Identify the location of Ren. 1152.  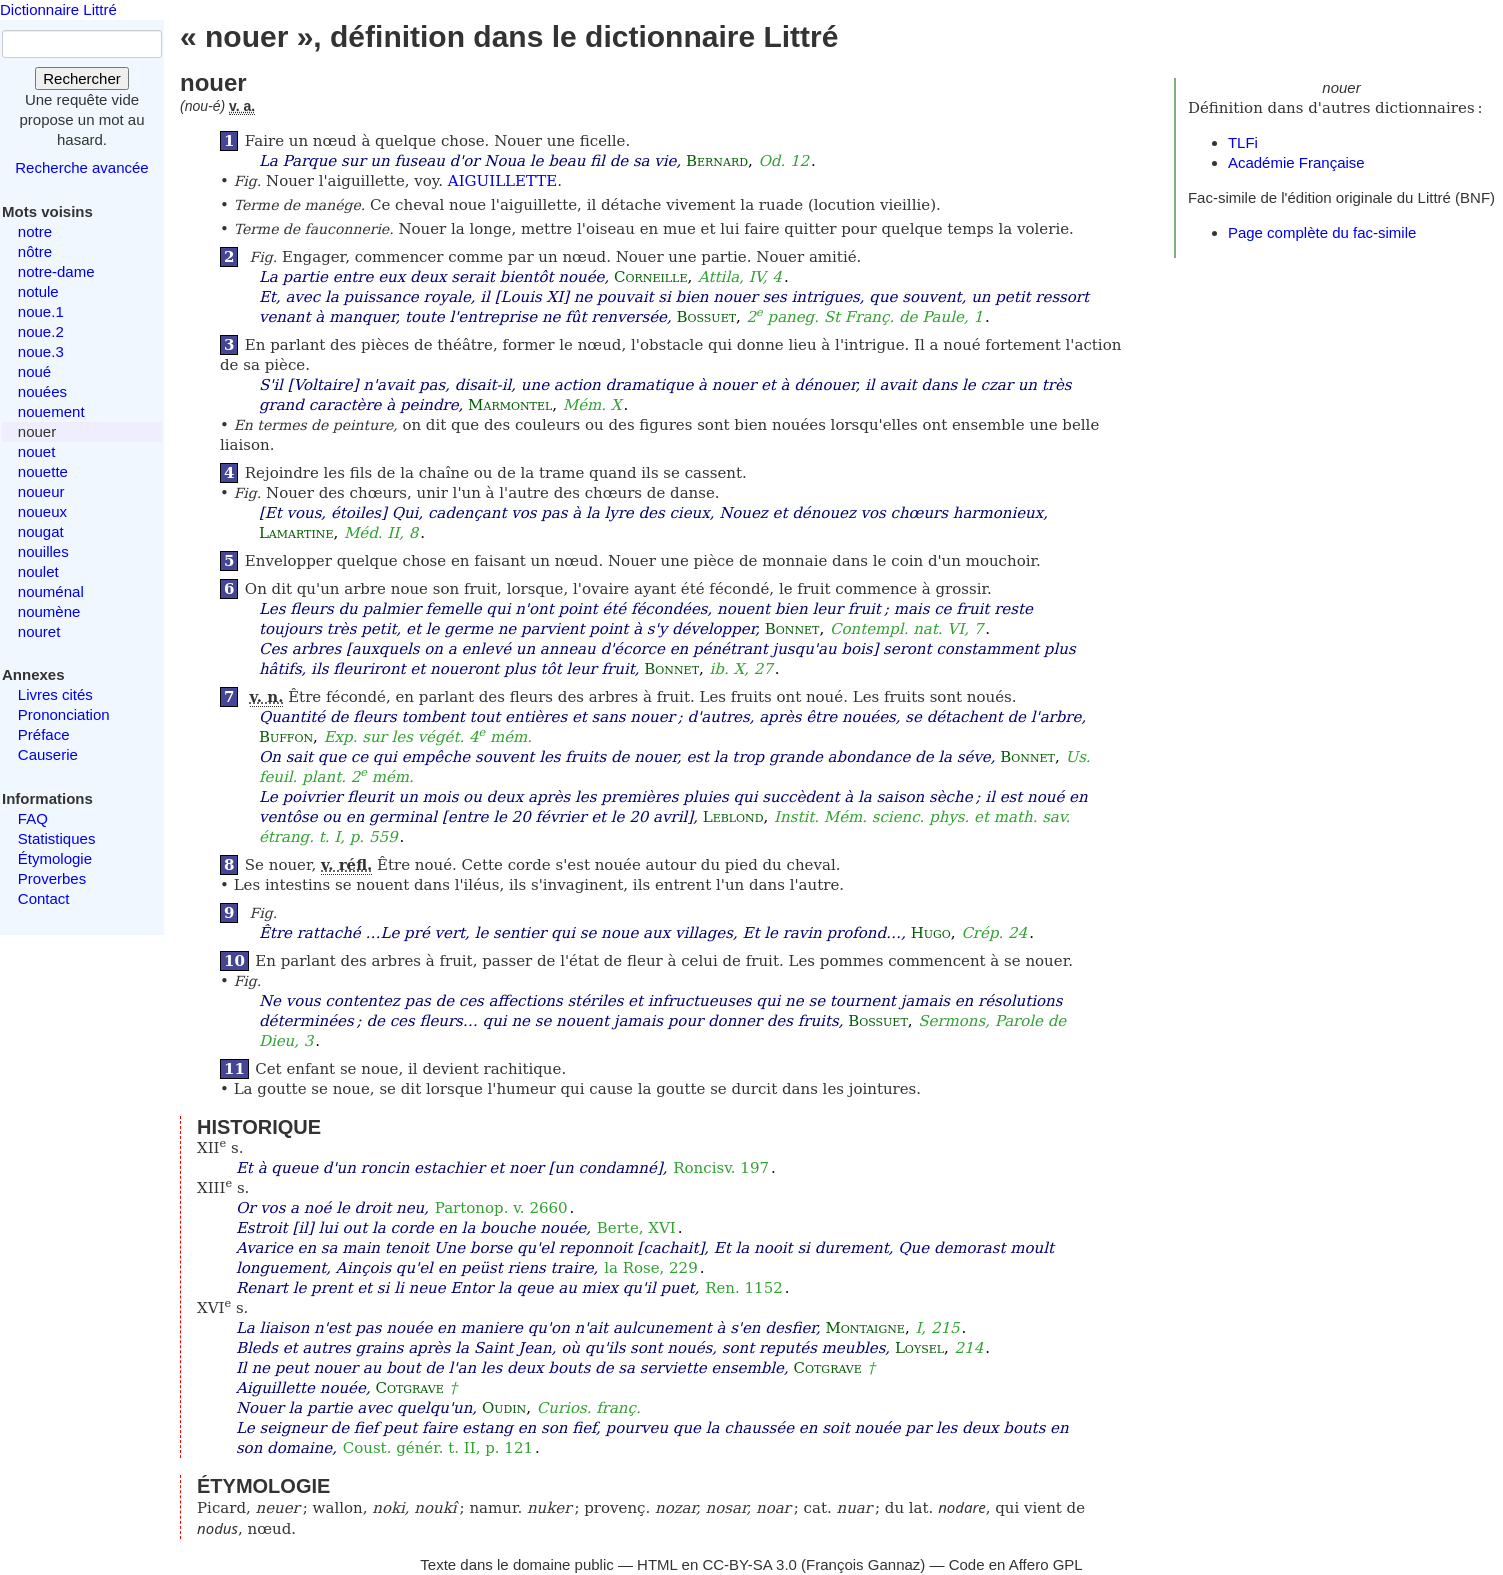
(744, 1288).